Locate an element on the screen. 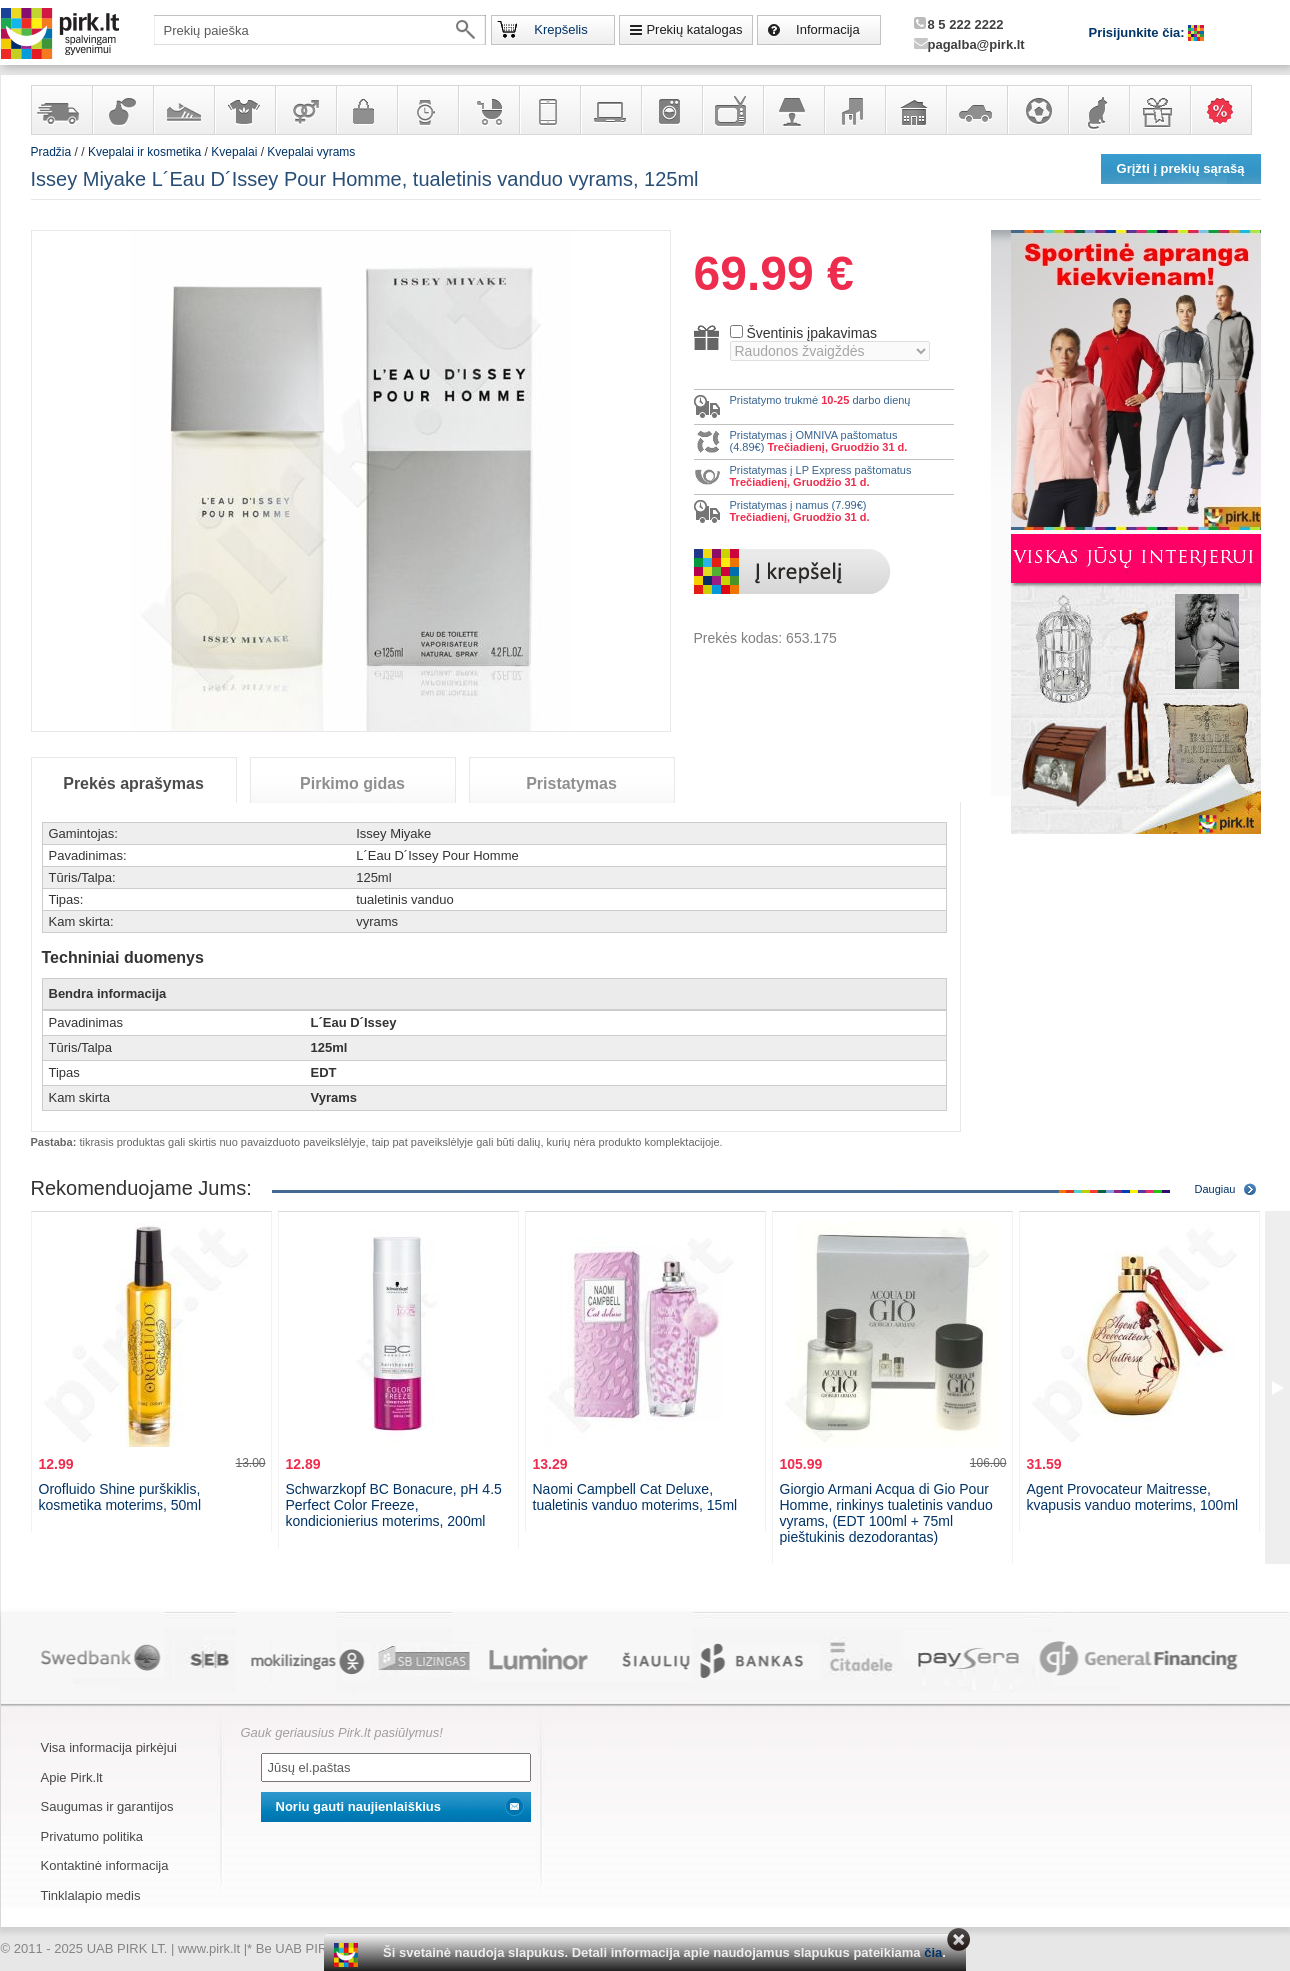 This screenshot has height=1971, width=1290. Yra sandėlyje is located at coordinates (61, 110).